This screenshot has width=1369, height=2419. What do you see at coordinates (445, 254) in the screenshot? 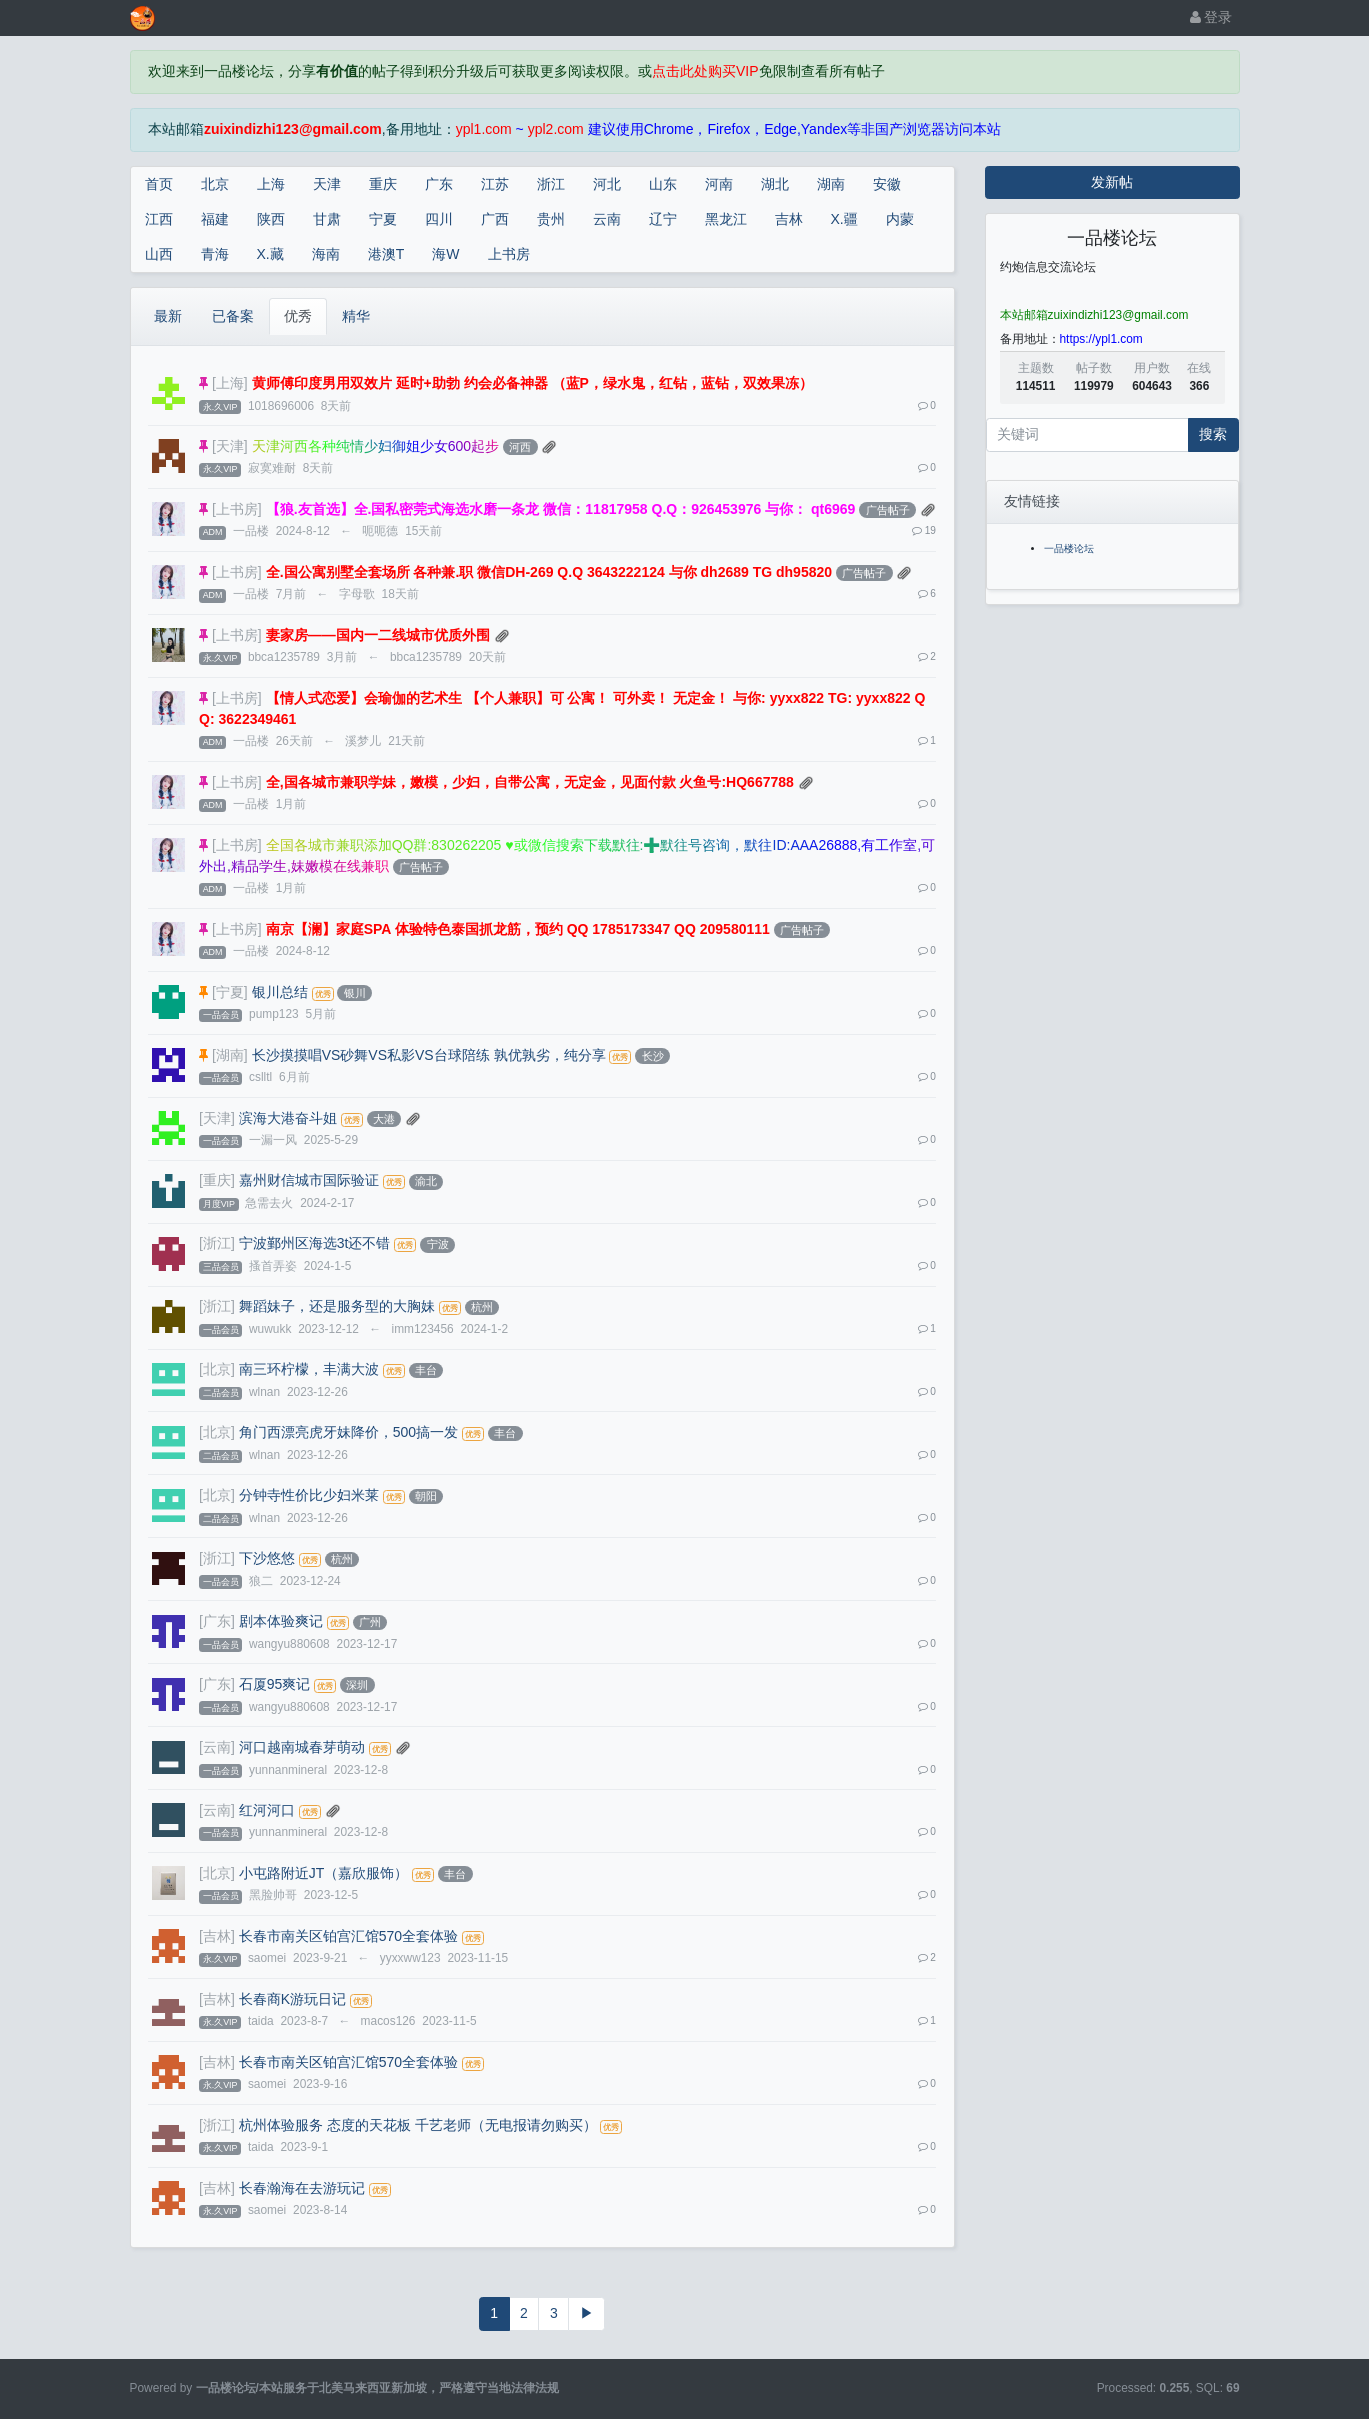
I see `海W` at bounding box center [445, 254].